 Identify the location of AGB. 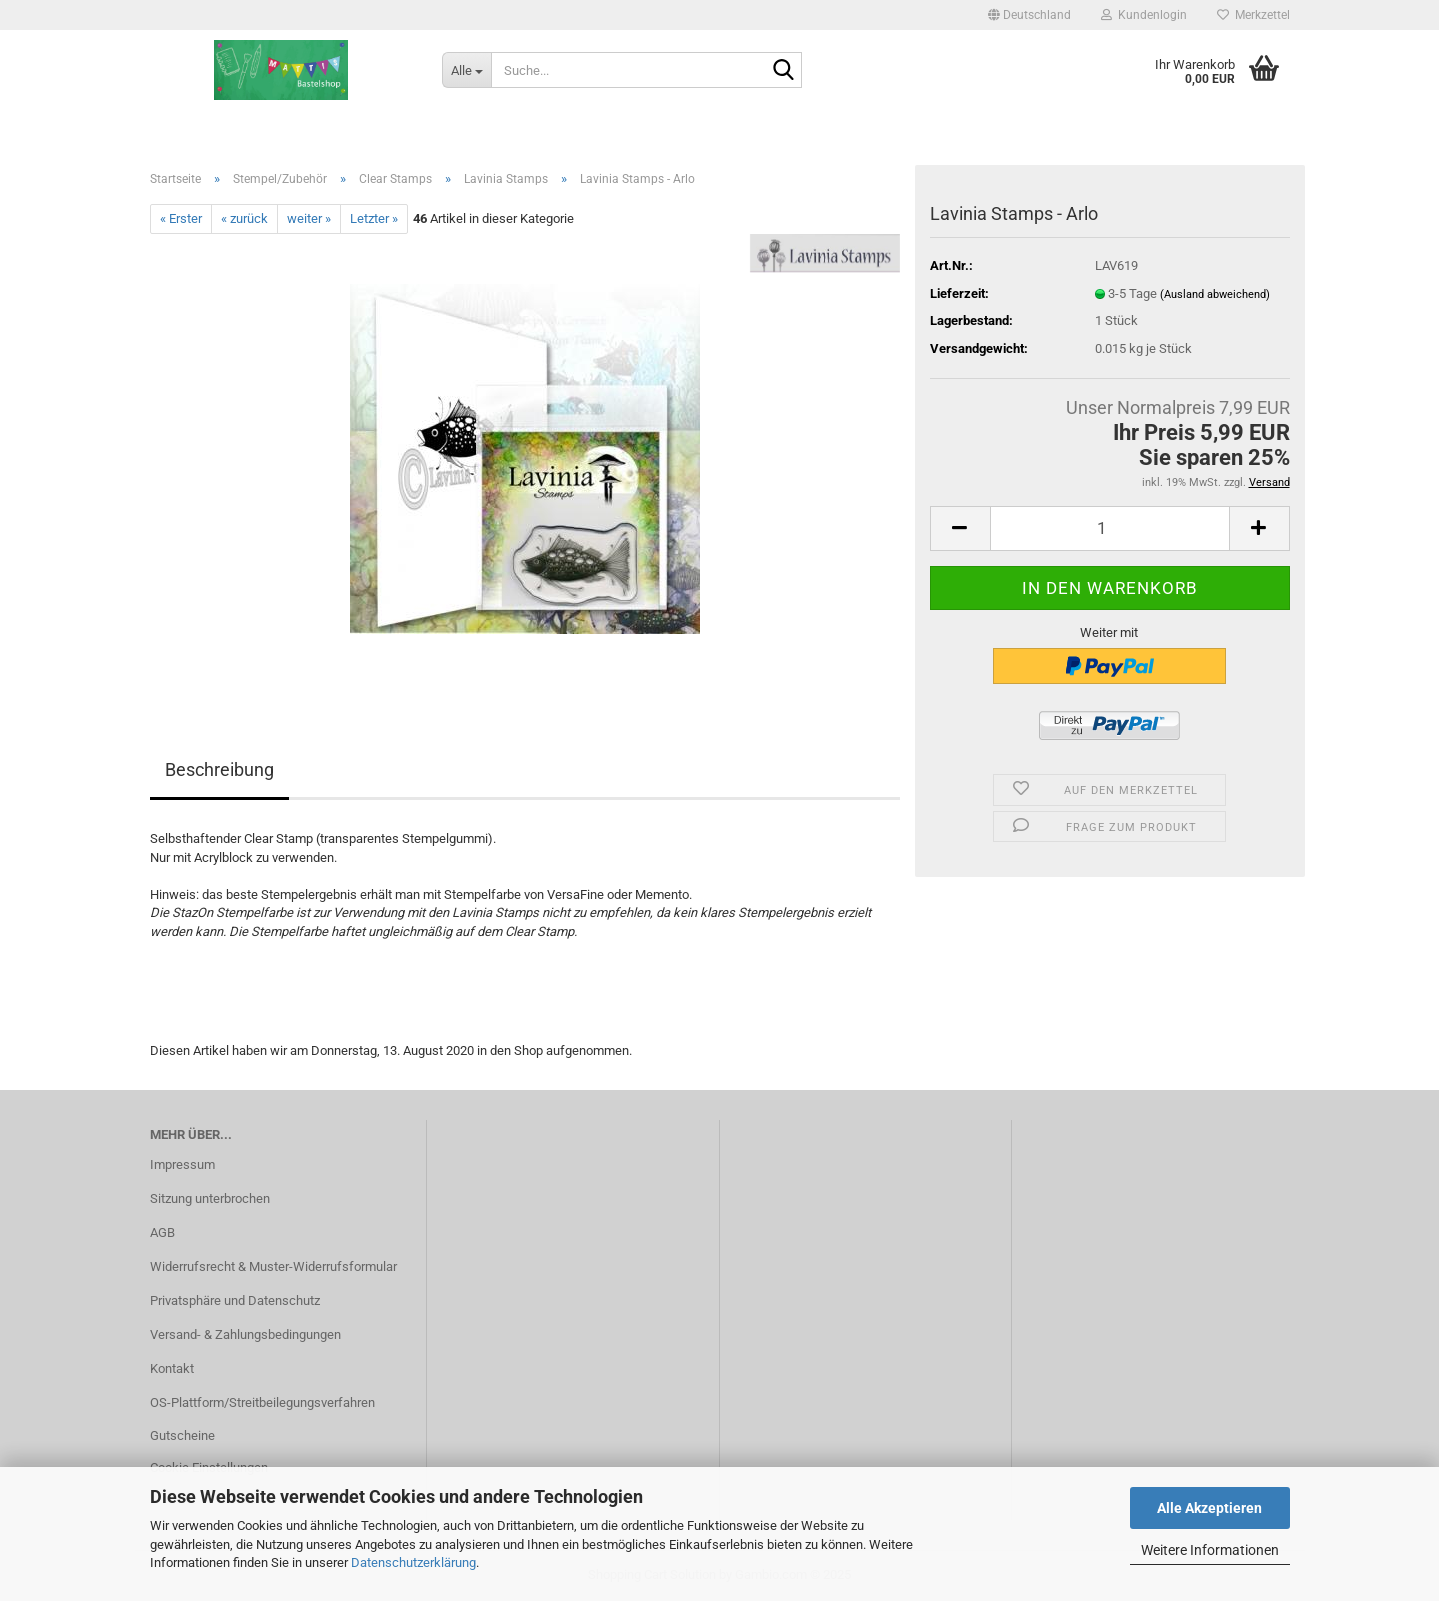
(162, 1232).